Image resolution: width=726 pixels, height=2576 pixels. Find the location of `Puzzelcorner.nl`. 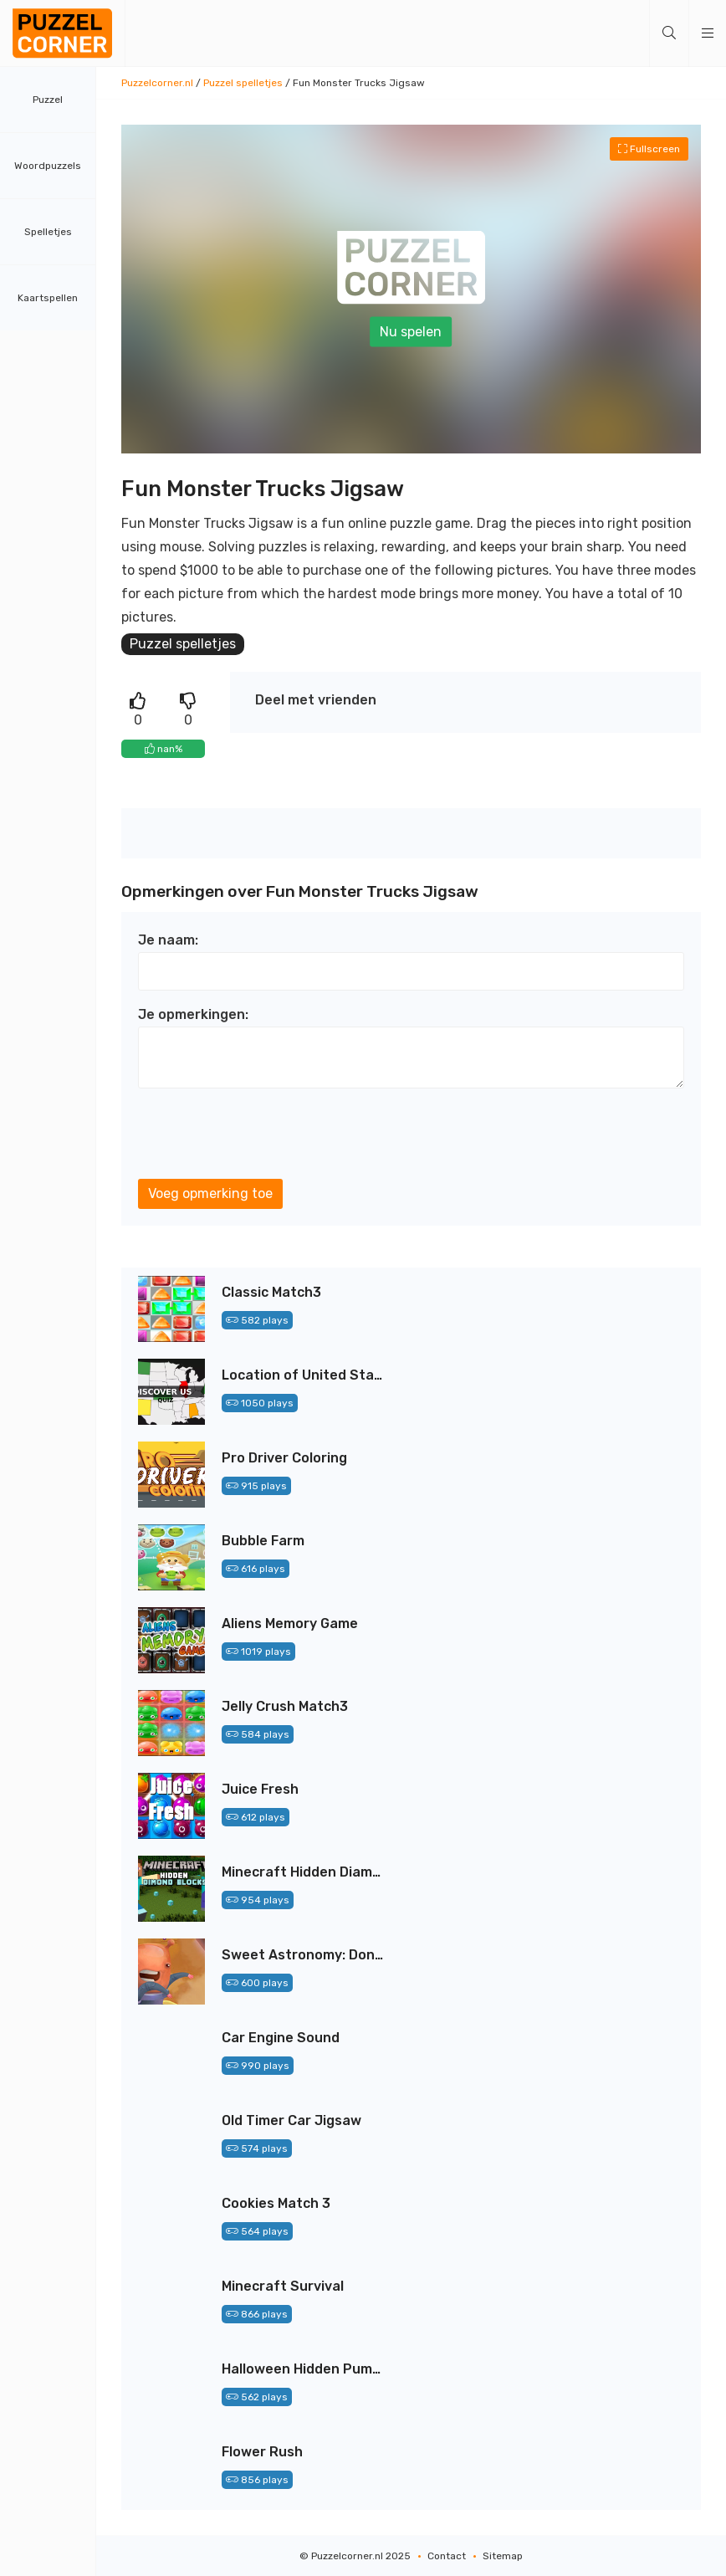

Puzzelcorner.nl is located at coordinates (157, 83).